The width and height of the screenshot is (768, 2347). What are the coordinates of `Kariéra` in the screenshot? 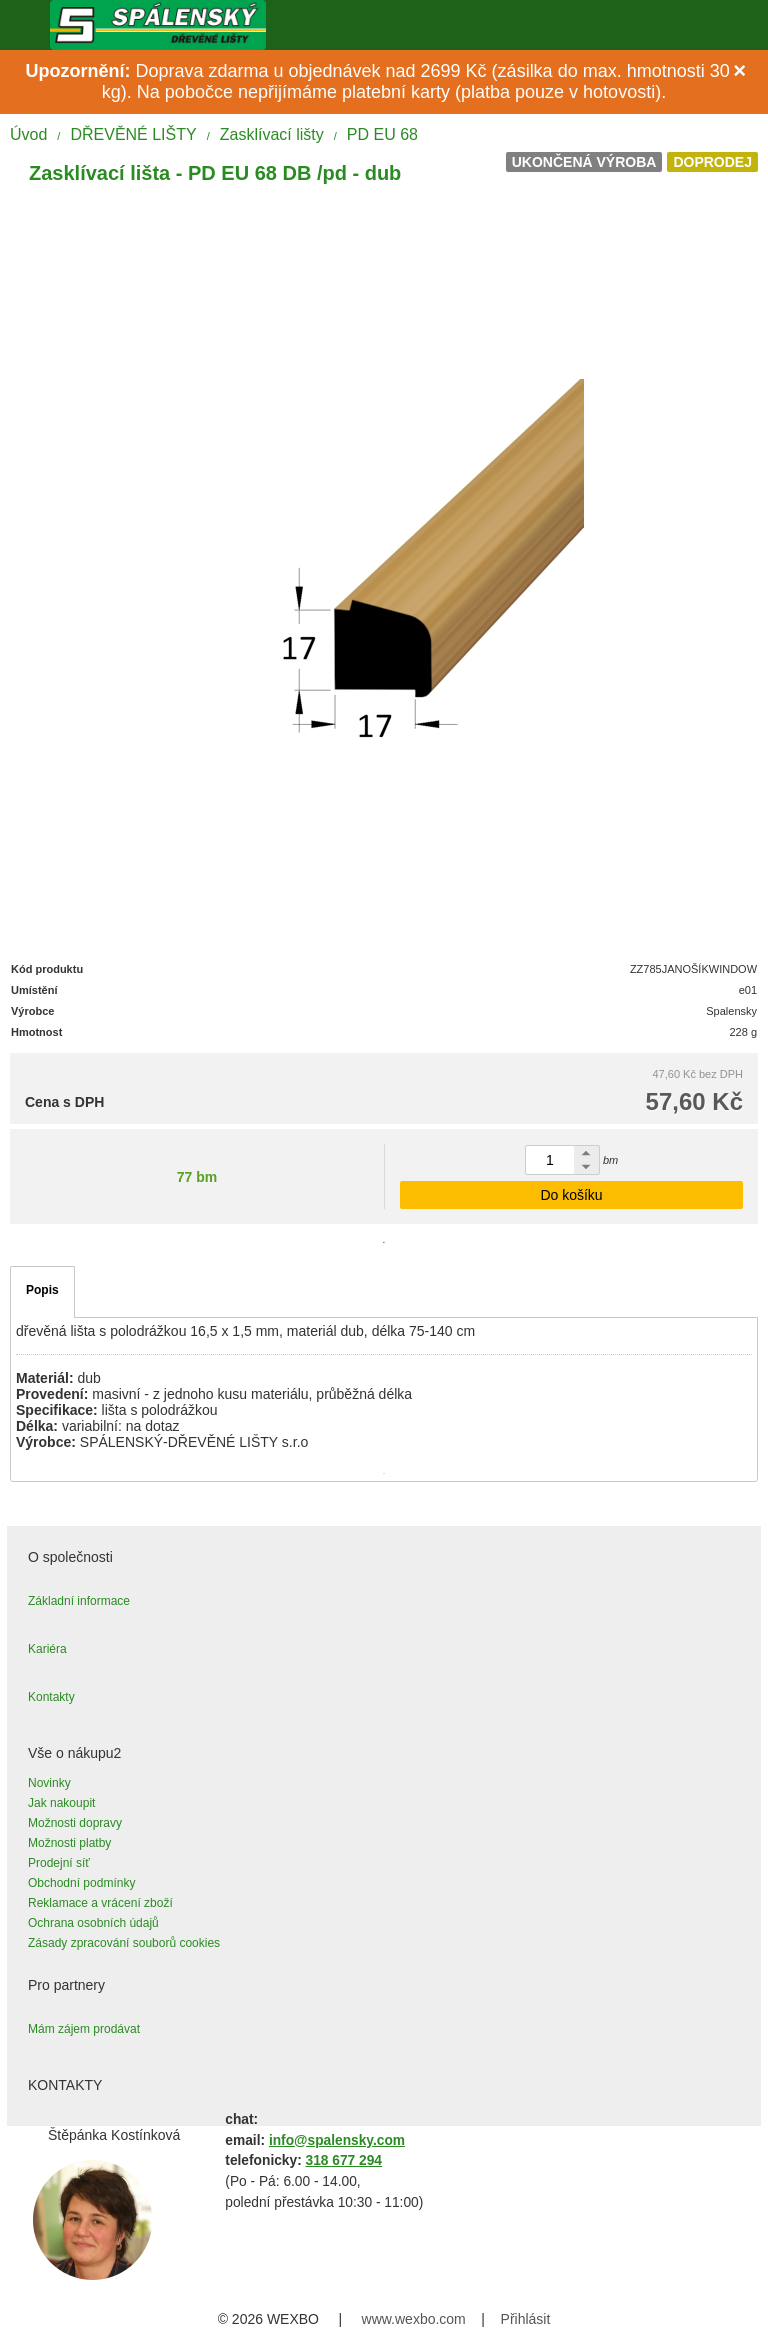 It's located at (47, 1649).